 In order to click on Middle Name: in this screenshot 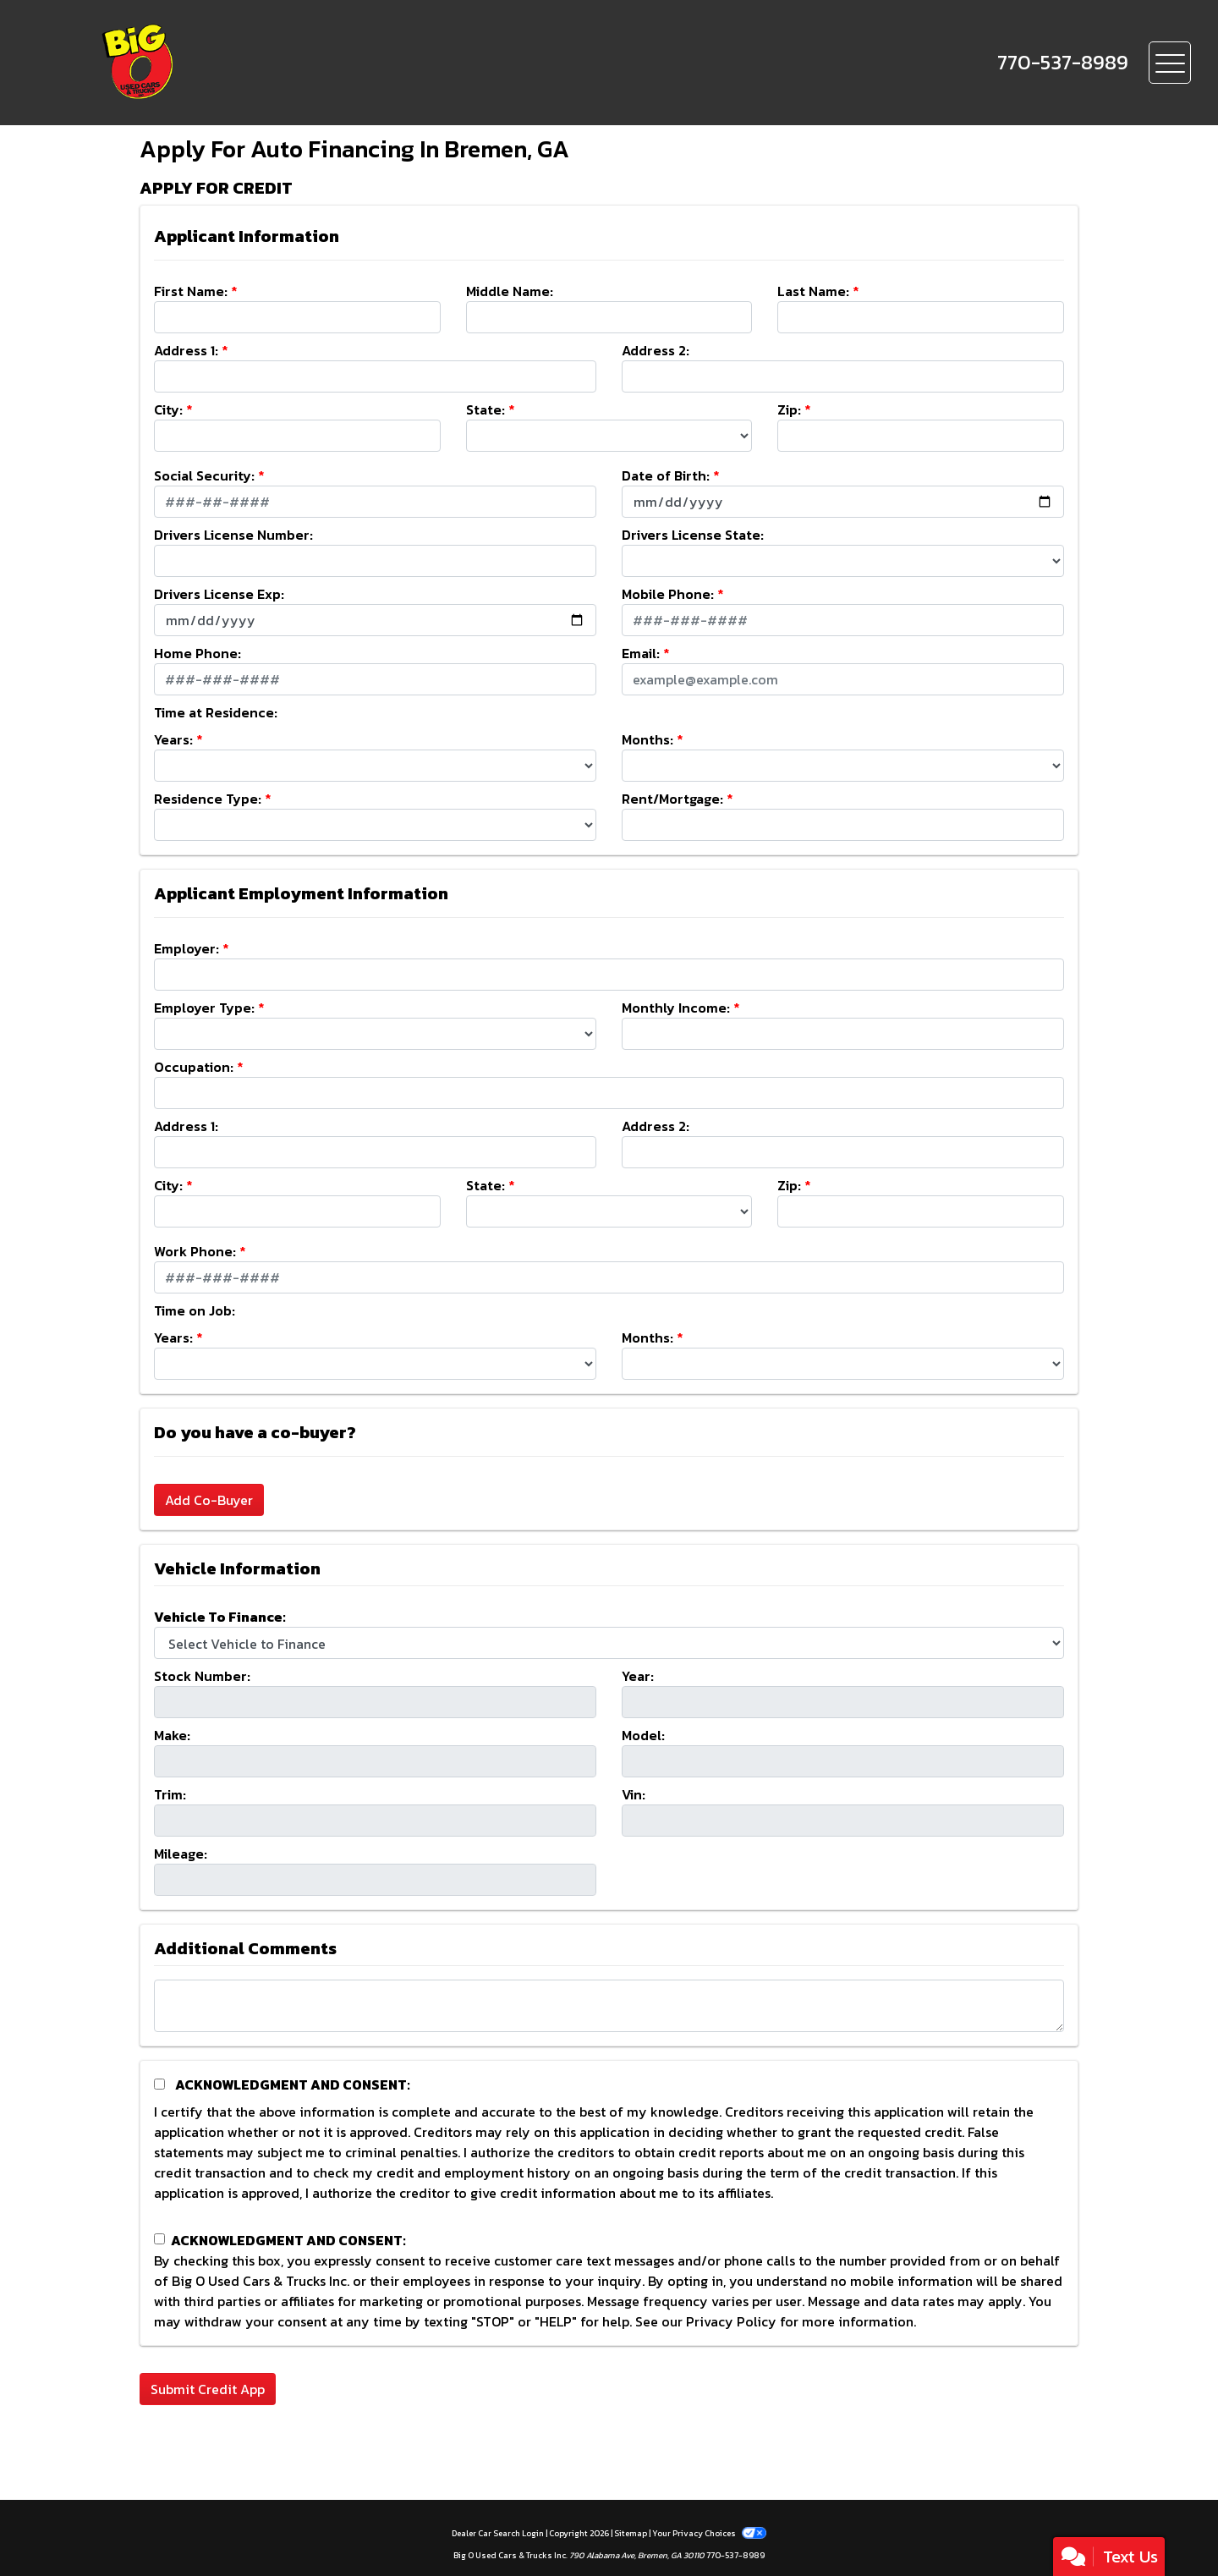, I will do `click(509, 291)`.